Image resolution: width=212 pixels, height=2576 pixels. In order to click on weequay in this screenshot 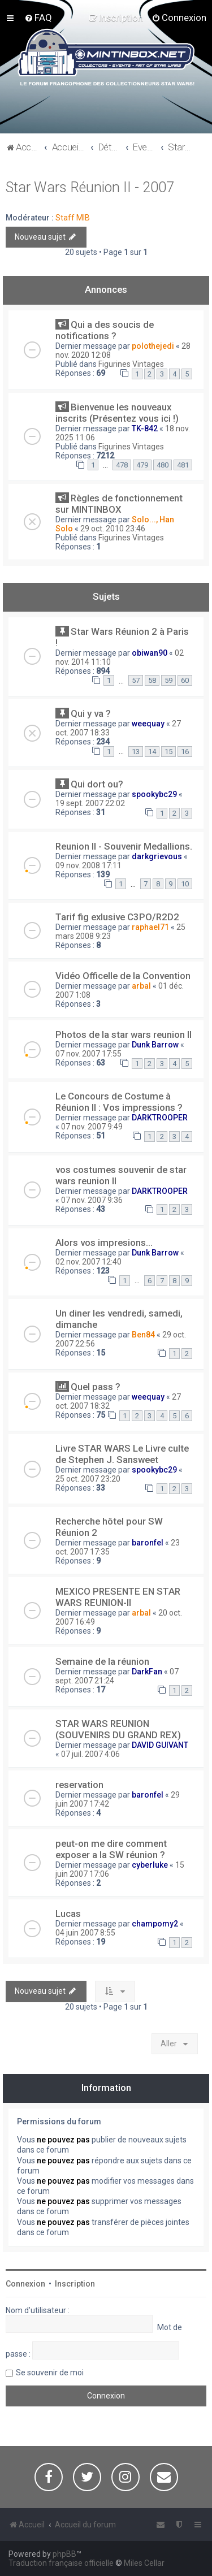, I will do `click(148, 723)`.